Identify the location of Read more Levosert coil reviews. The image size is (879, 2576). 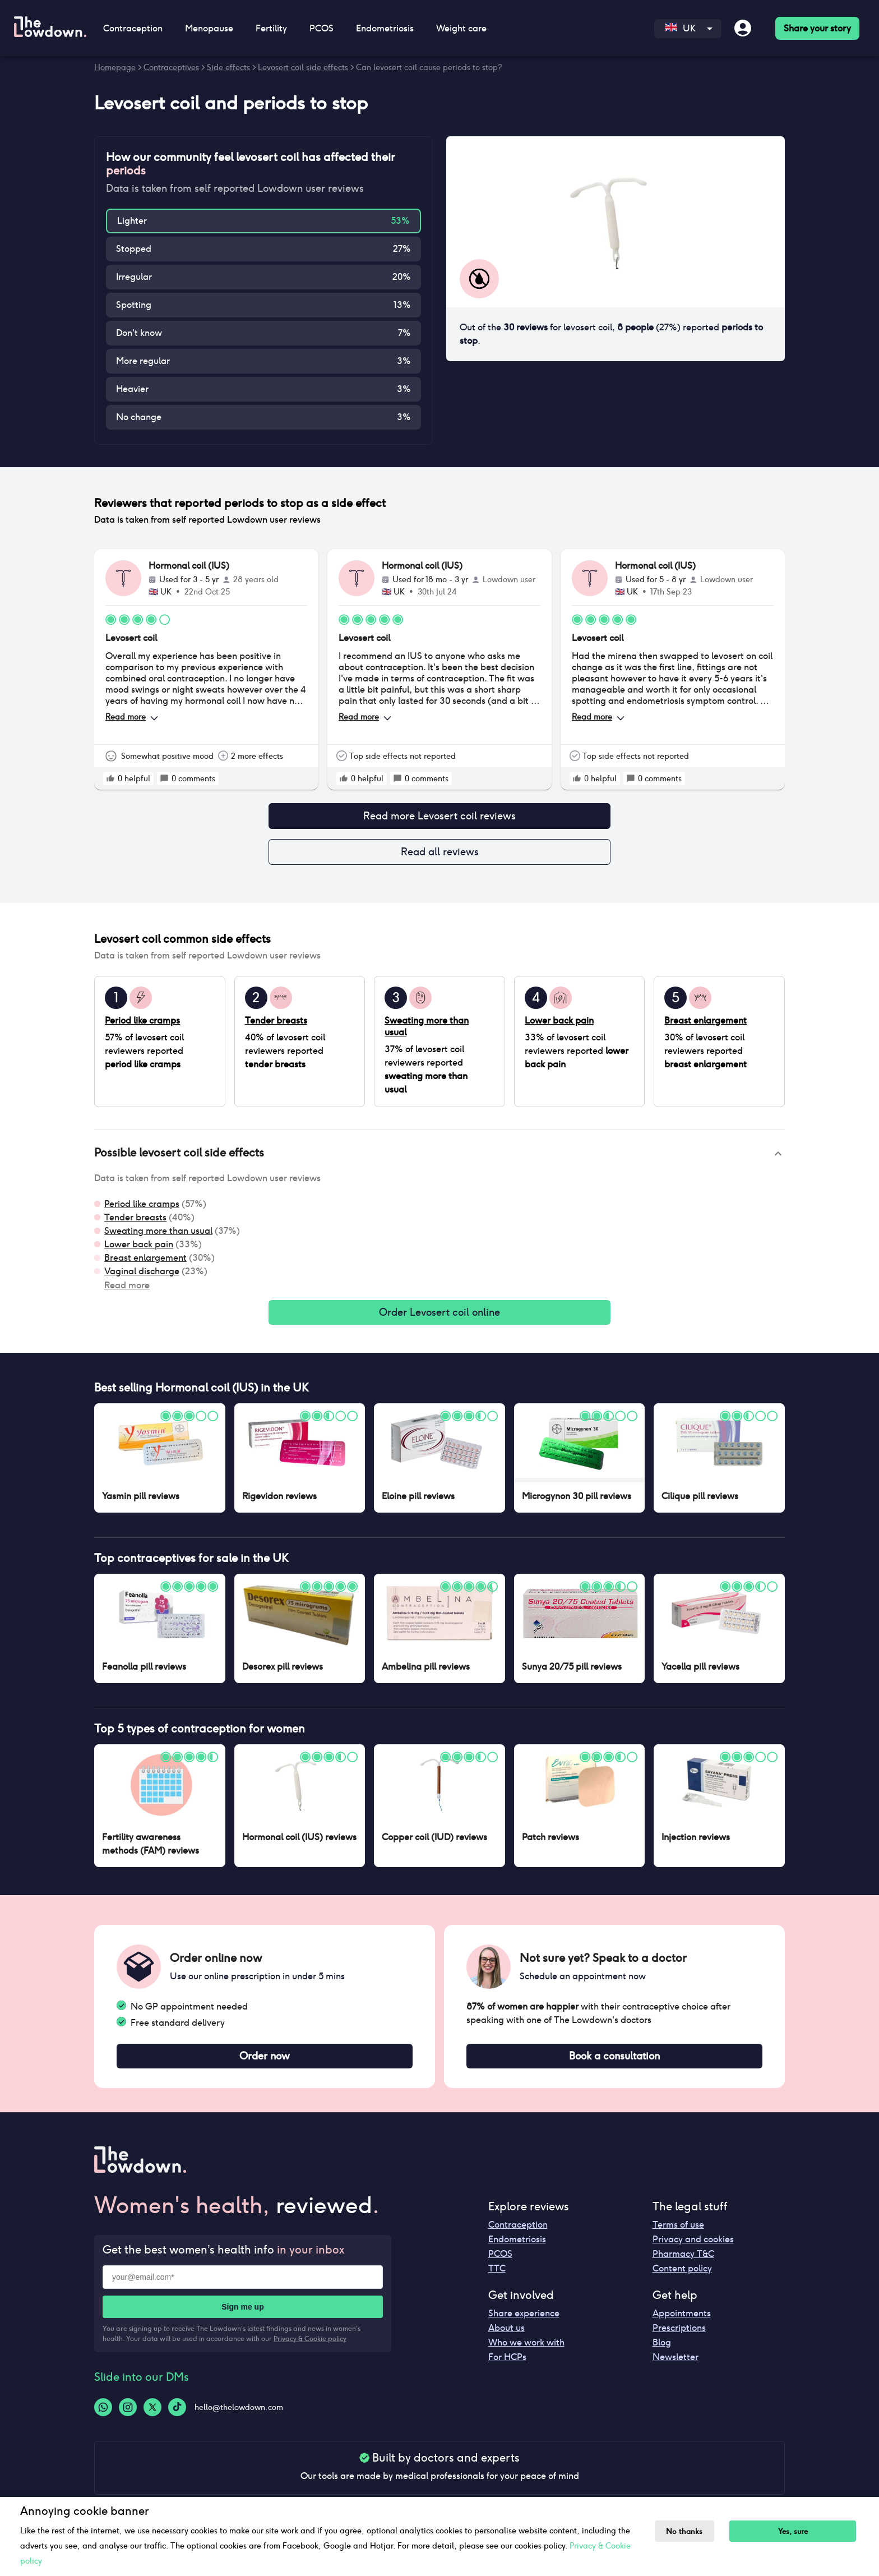
(439, 817).